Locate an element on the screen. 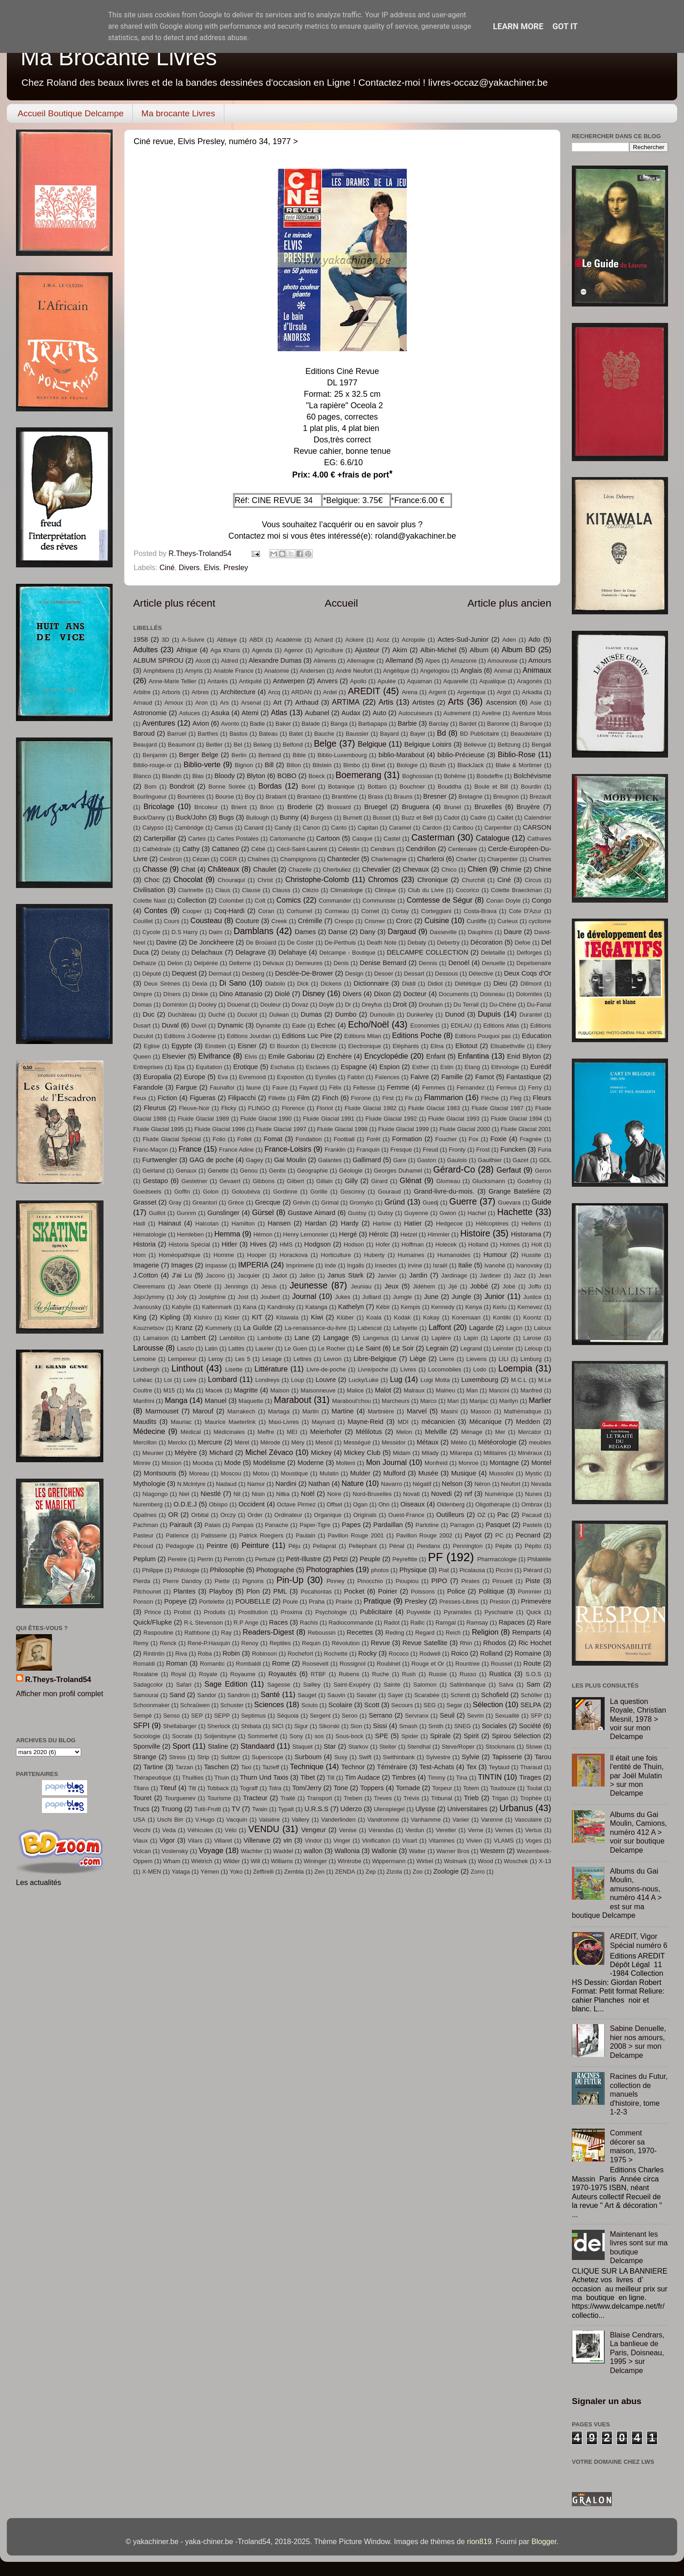  Milady is located at coordinates (430, 1452).